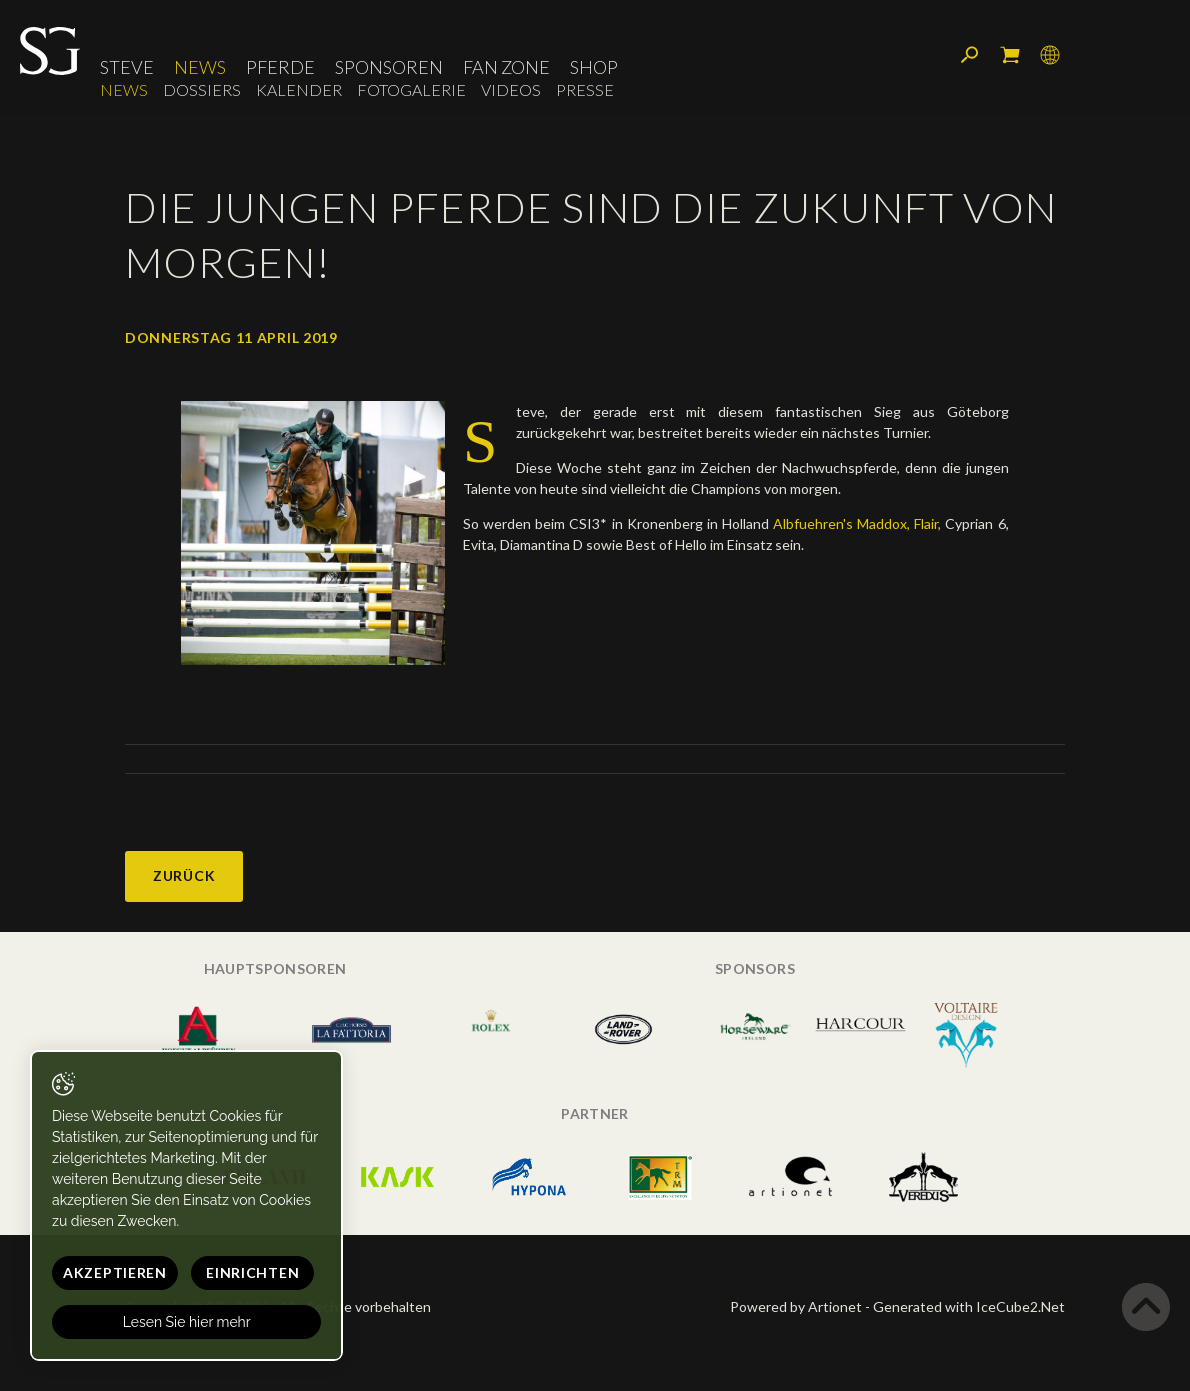  What do you see at coordinates (1010, 55) in the screenshot?
I see `Mein Warenkorb` at bounding box center [1010, 55].